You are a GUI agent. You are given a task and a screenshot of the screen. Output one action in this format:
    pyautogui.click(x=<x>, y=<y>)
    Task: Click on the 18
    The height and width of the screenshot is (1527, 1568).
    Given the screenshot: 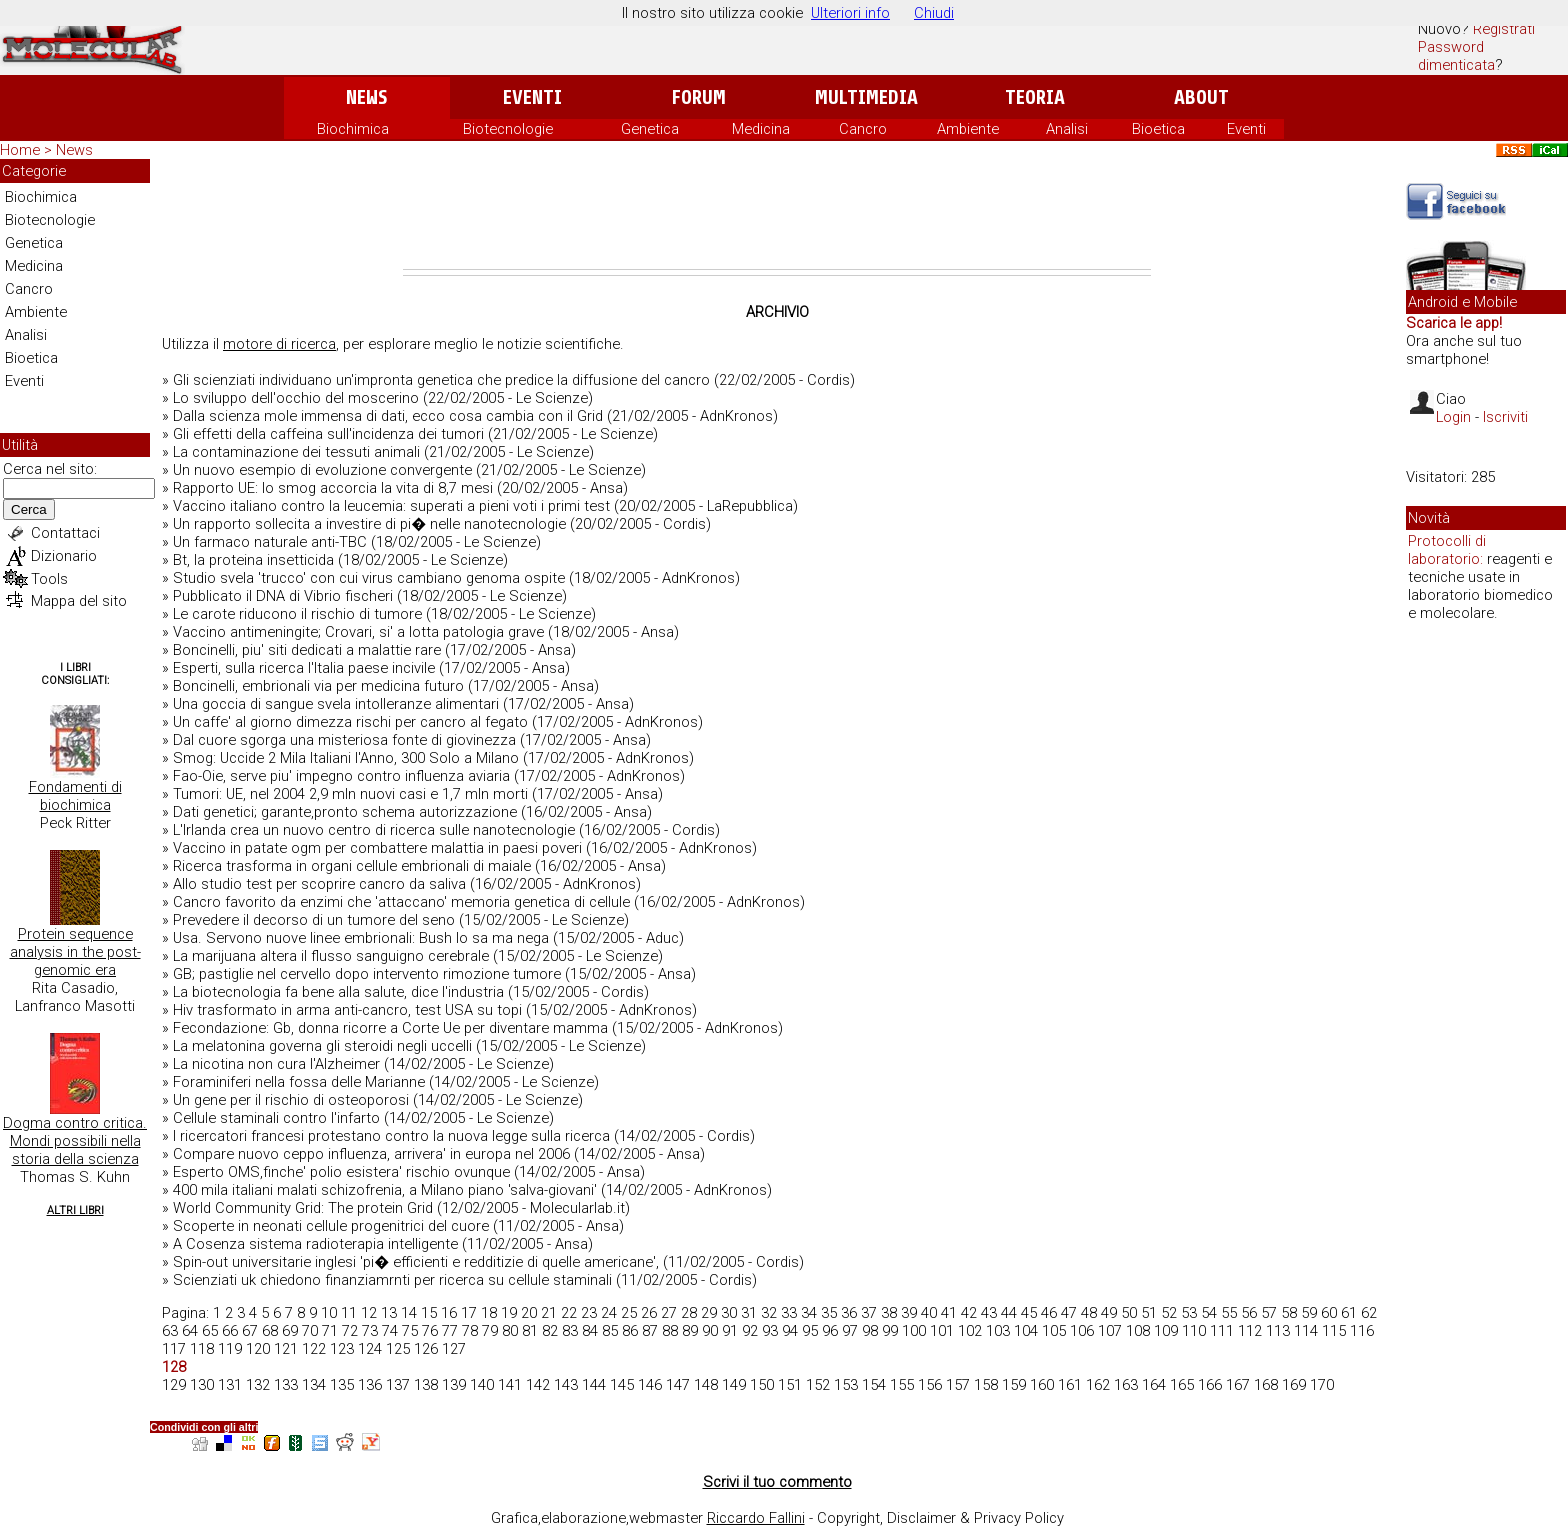 What is the action you would take?
    pyautogui.click(x=489, y=1313)
    